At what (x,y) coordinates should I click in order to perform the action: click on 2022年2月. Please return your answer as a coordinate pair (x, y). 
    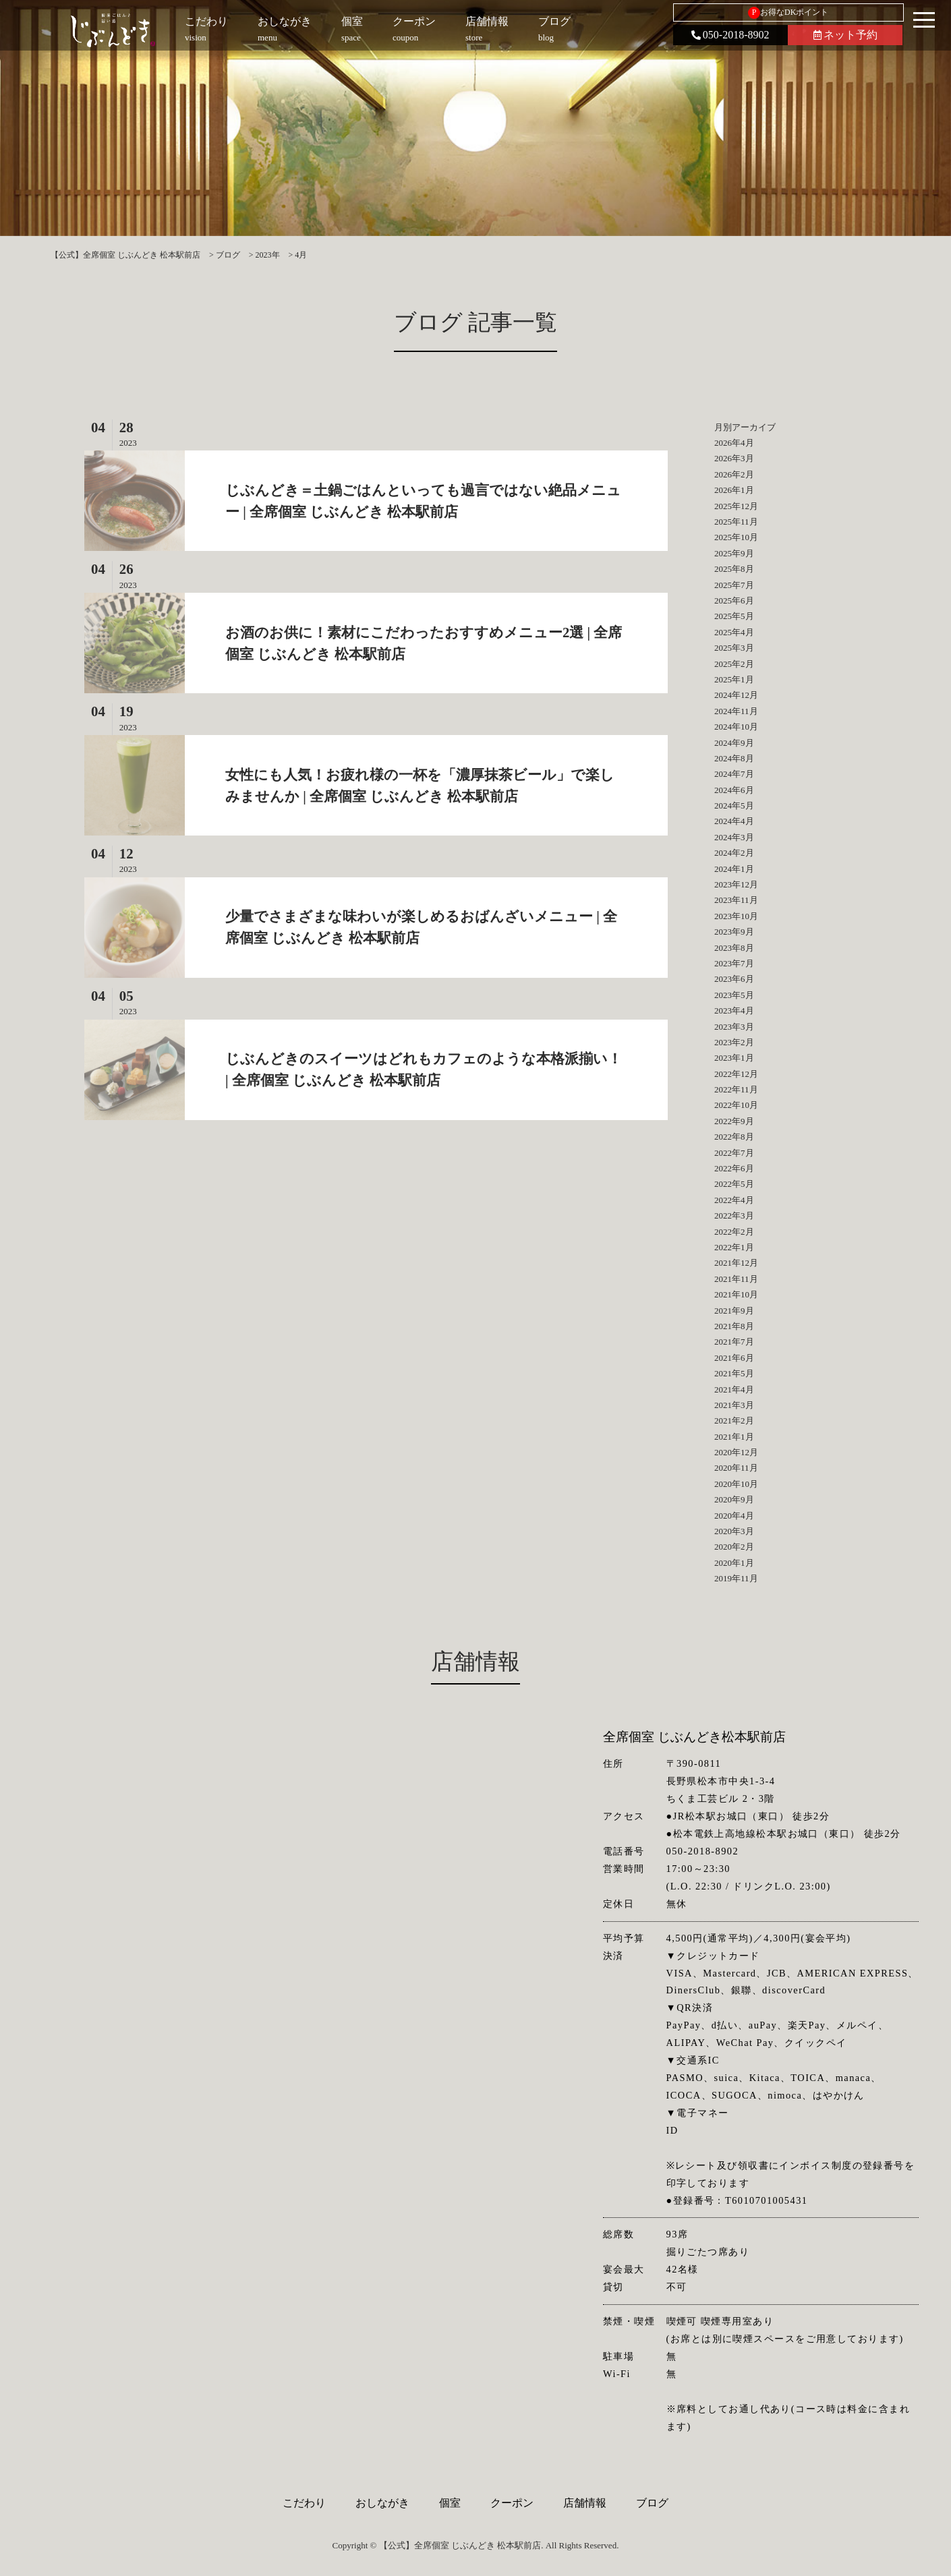
    Looking at the image, I should click on (734, 1232).